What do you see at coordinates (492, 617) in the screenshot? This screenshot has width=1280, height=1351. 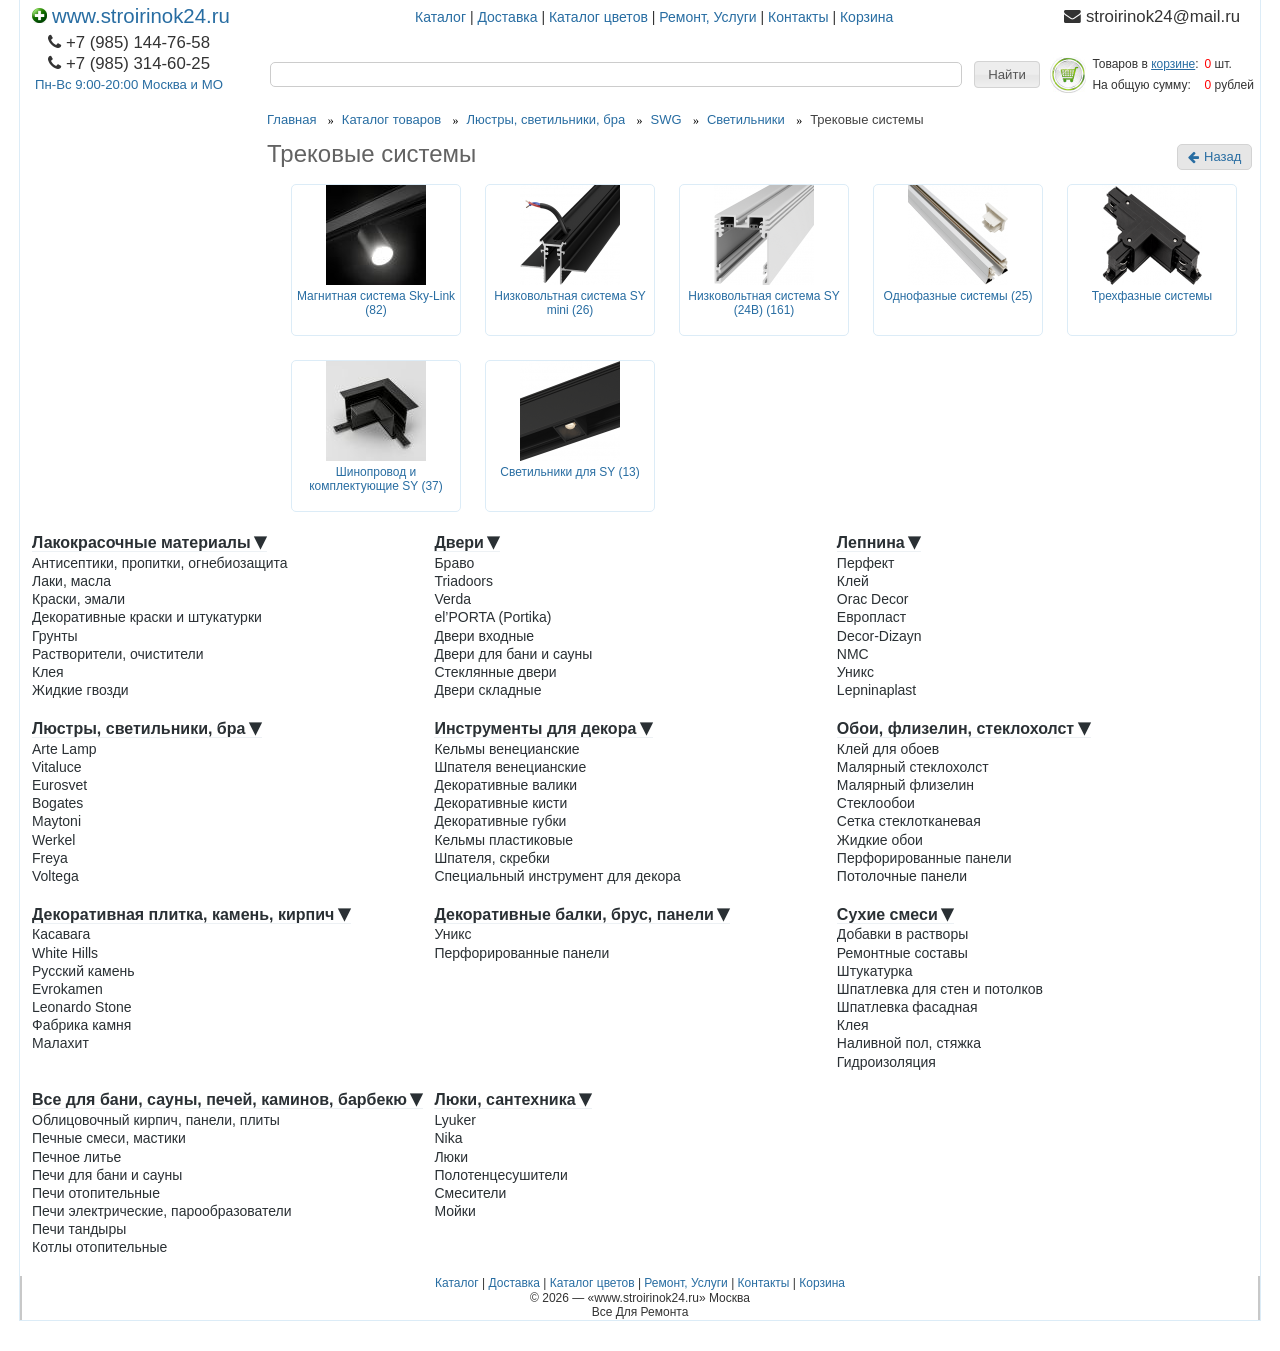 I see `el’PORTA (Portika)` at bounding box center [492, 617].